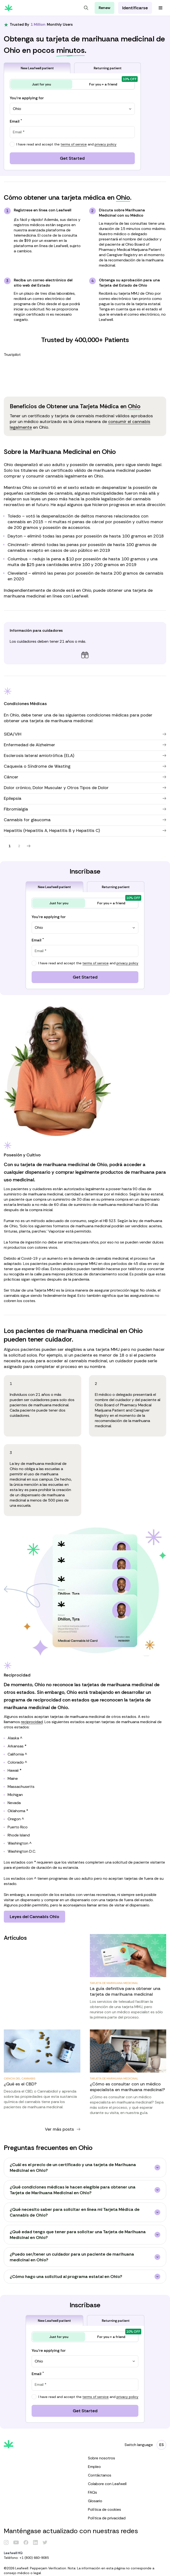  What do you see at coordinates (127, 2518) in the screenshot?
I see `Política de privacidad` at bounding box center [127, 2518].